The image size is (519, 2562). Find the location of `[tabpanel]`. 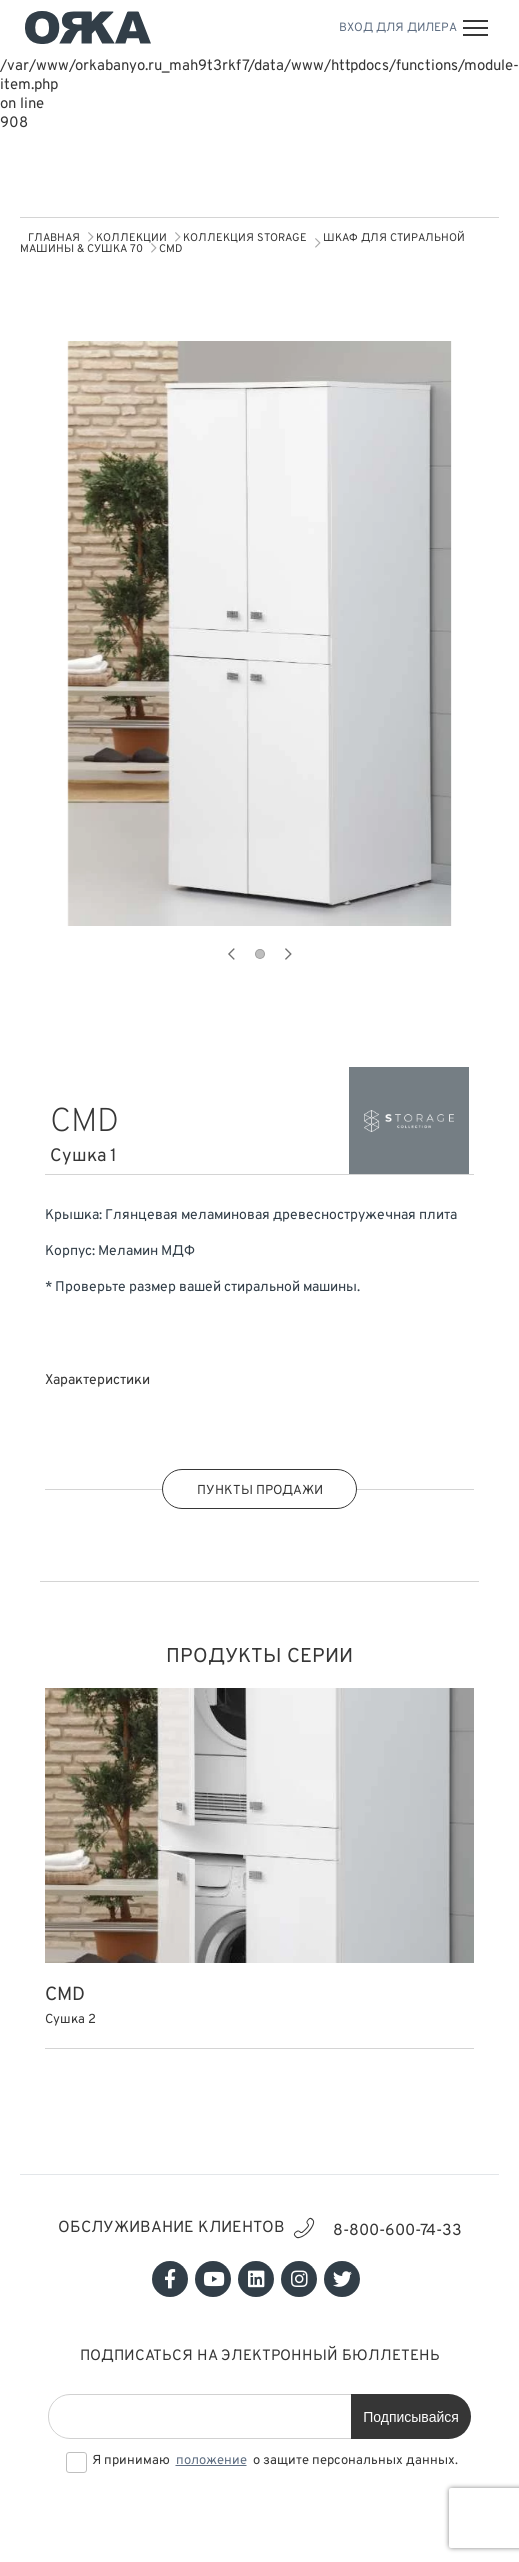

[tabpanel] is located at coordinates (259, 633).